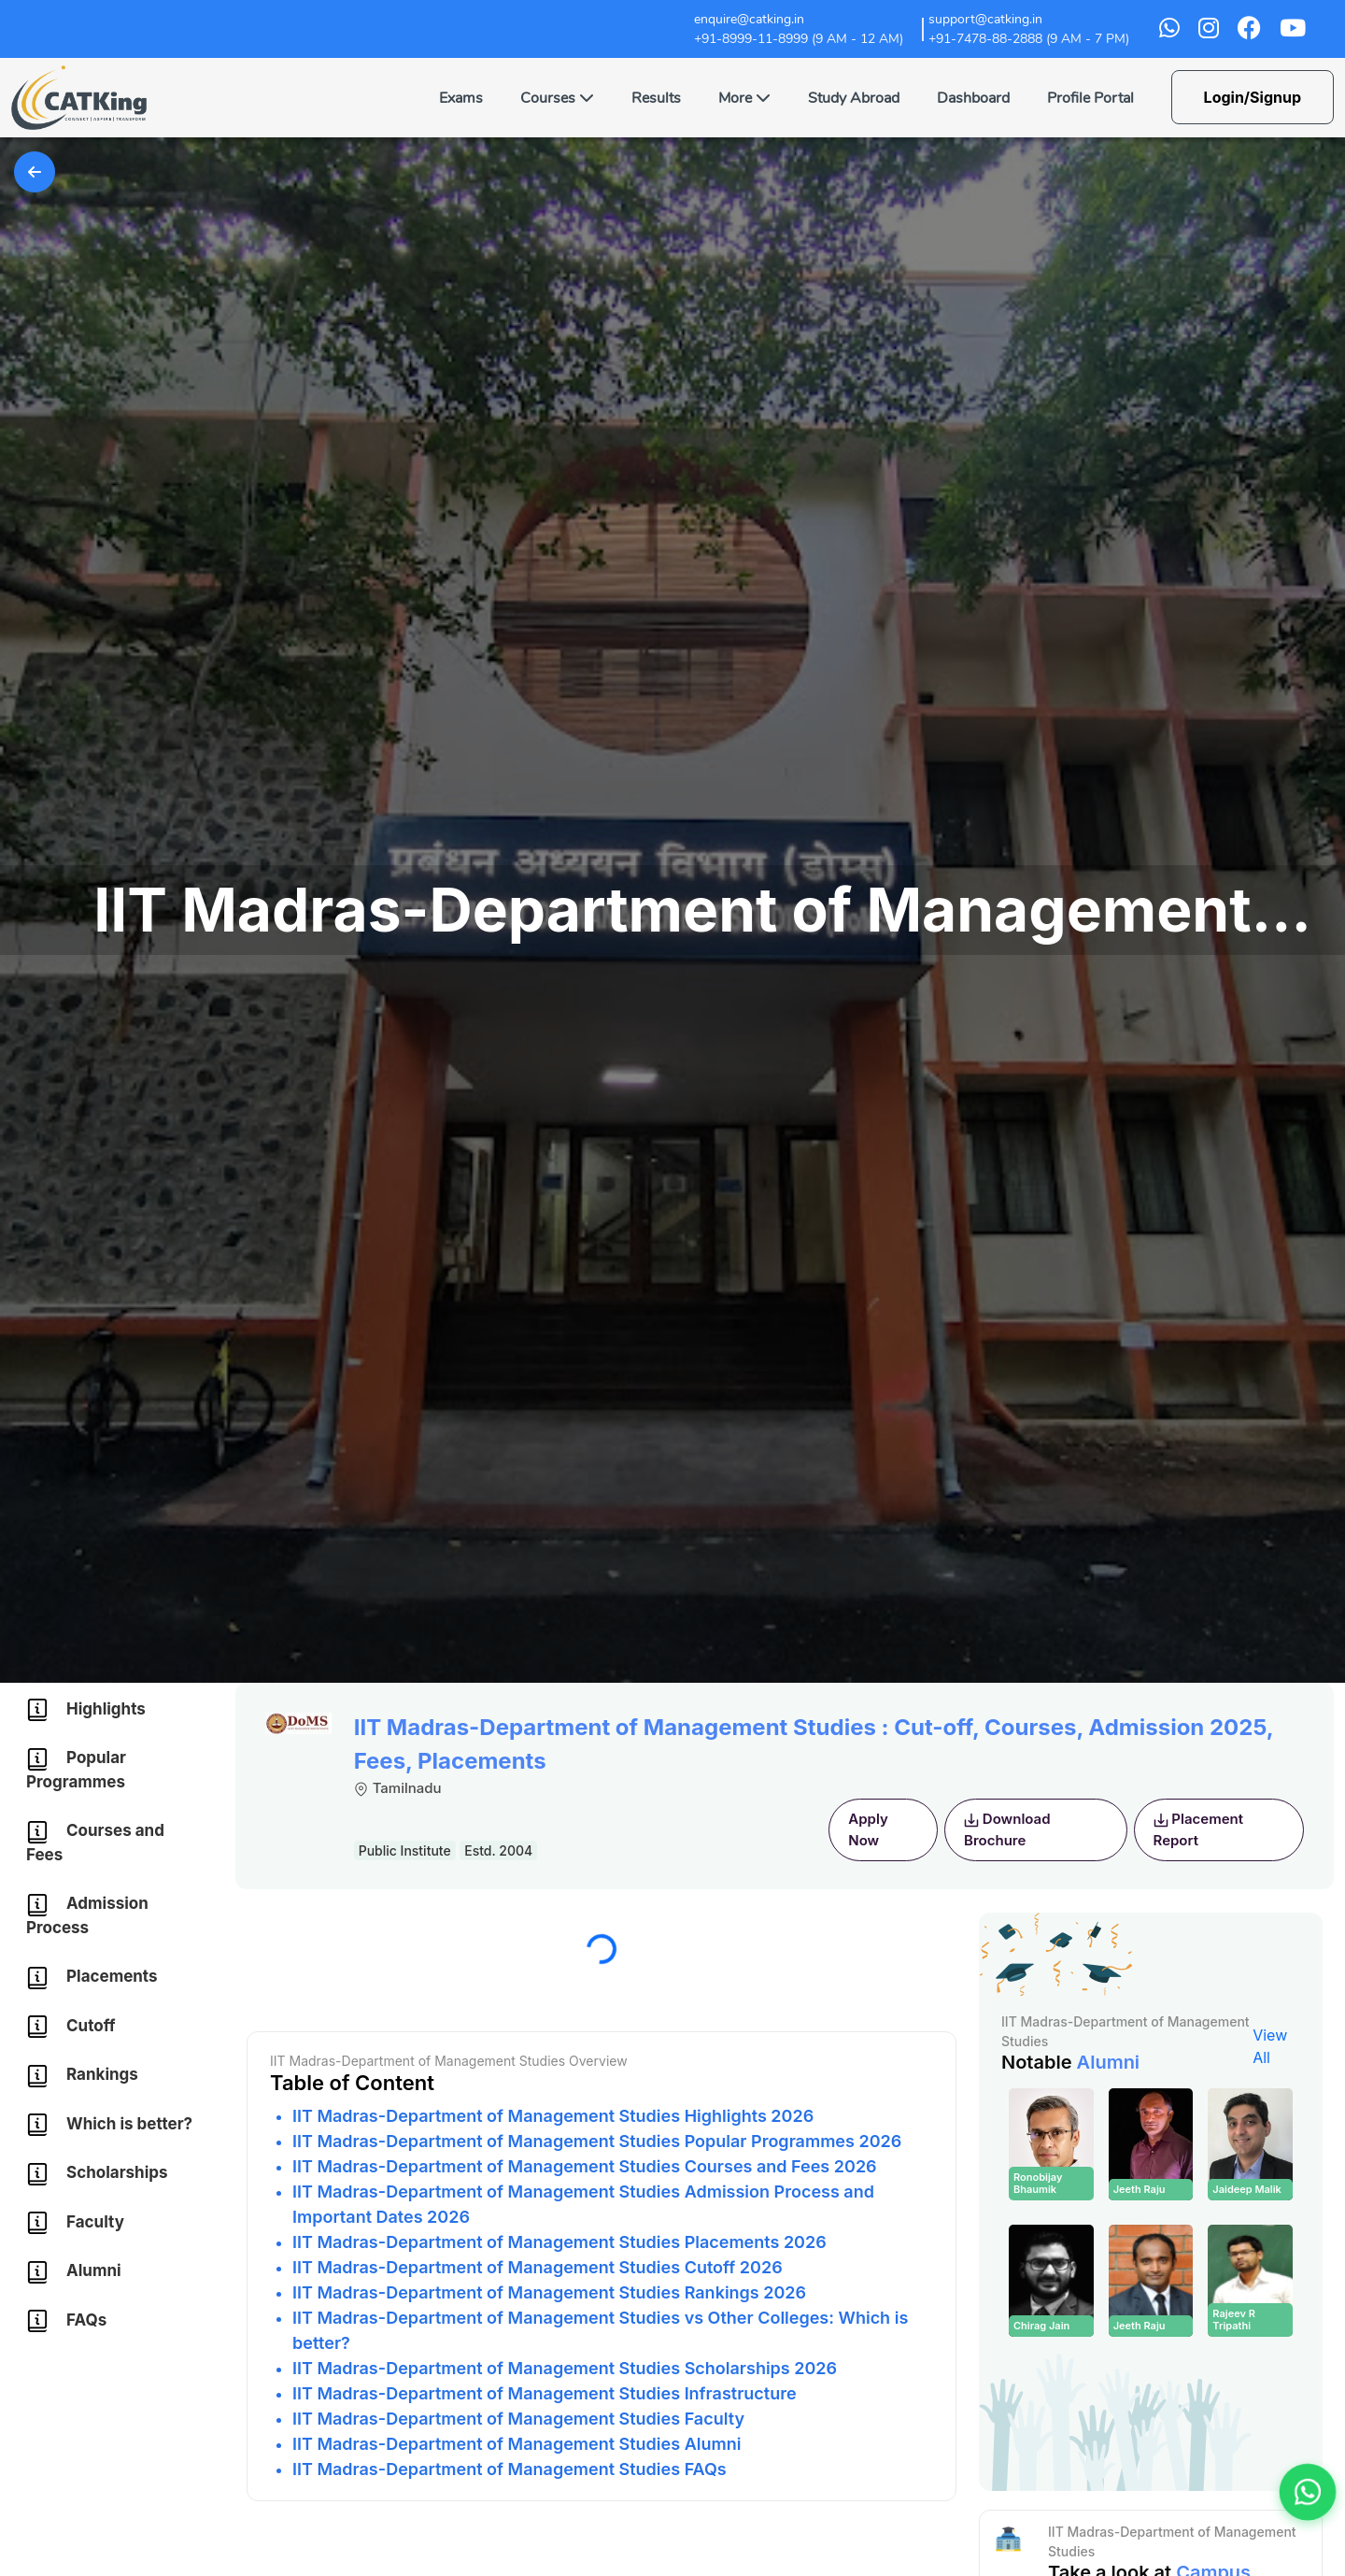 This screenshot has width=1345, height=2576. What do you see at coordinates (461, 98) in the screenshot?
I see `Exams` at bounding box center [461, 98].